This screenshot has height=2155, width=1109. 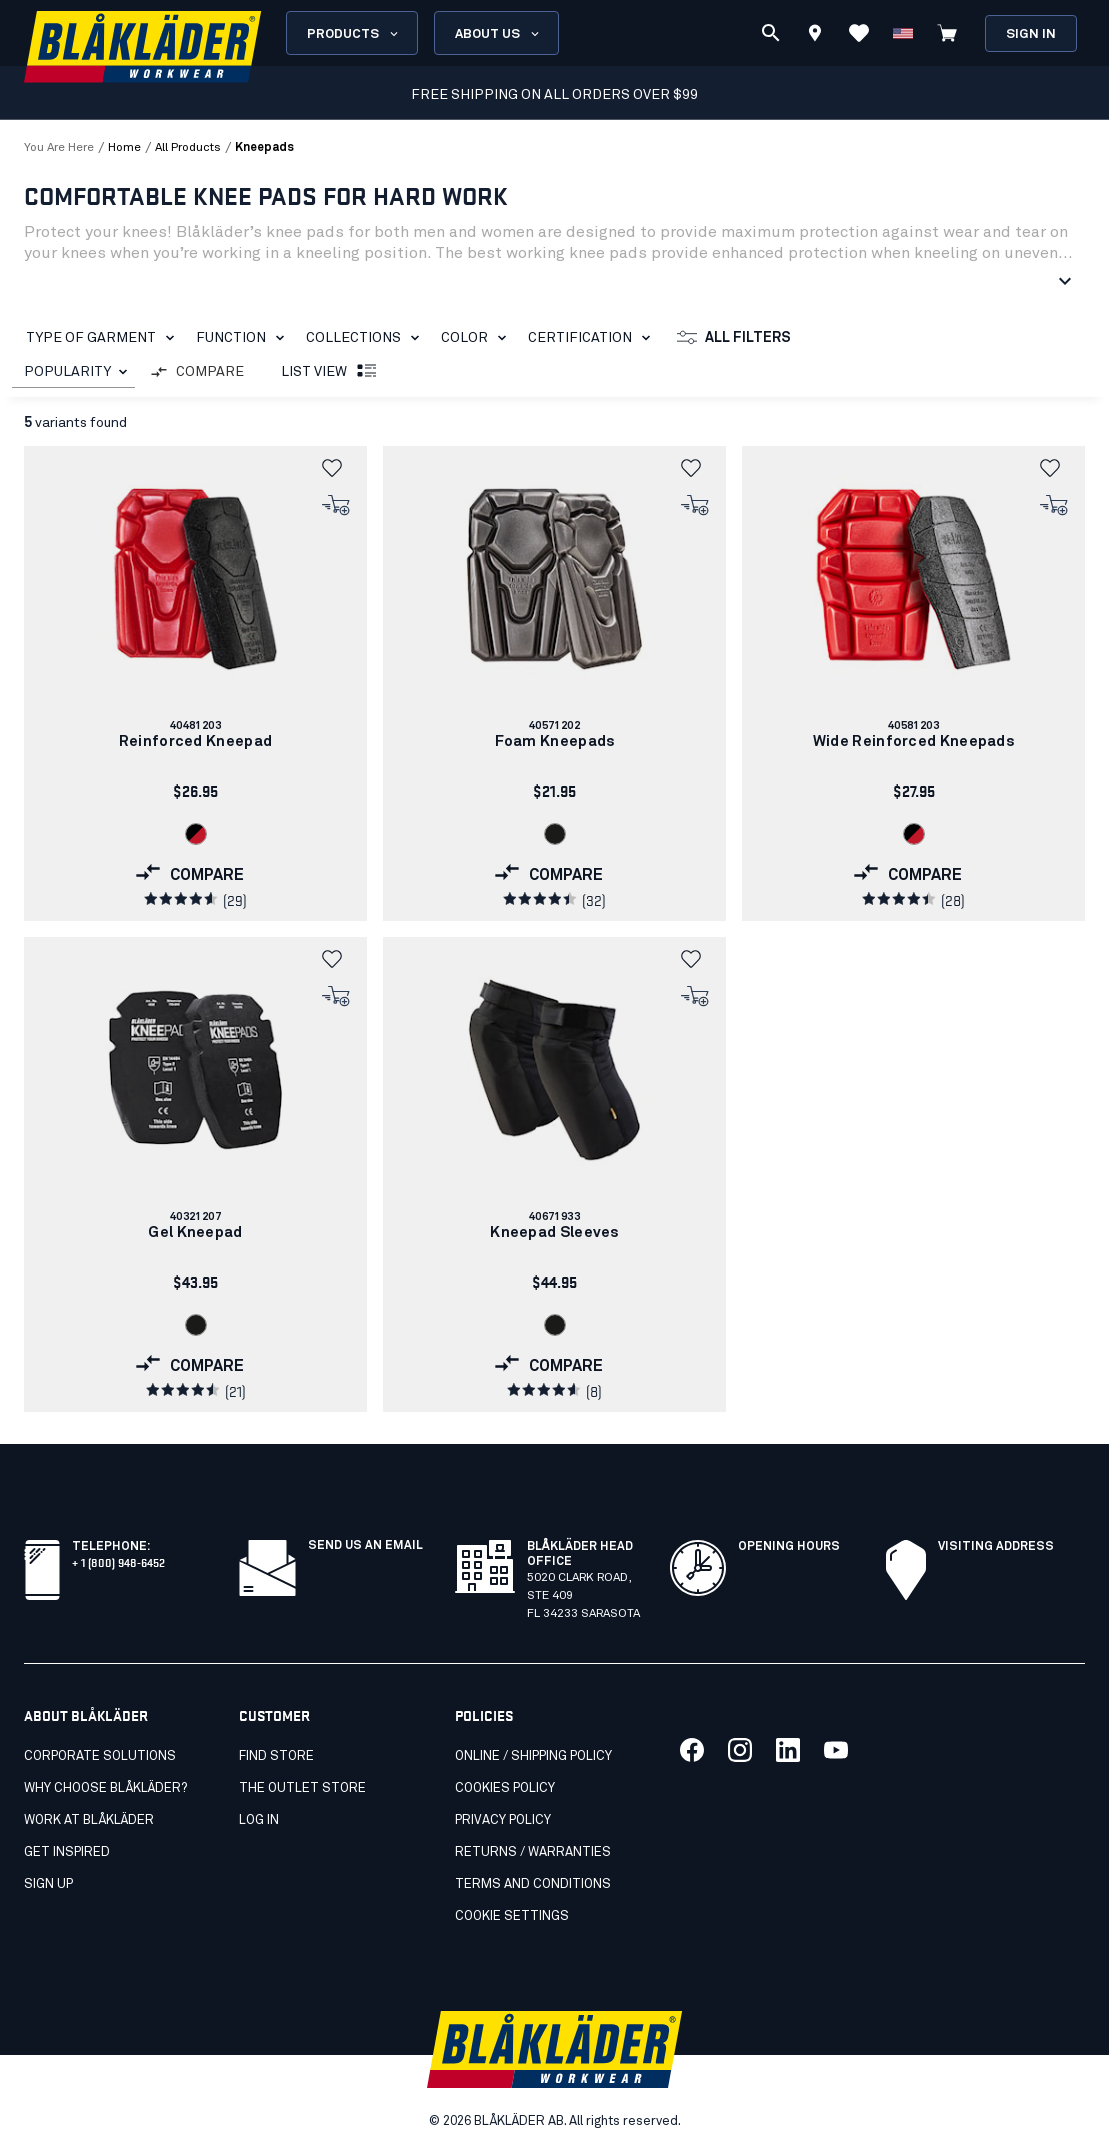 I want to click on [Search], so click(x=771, y=33).